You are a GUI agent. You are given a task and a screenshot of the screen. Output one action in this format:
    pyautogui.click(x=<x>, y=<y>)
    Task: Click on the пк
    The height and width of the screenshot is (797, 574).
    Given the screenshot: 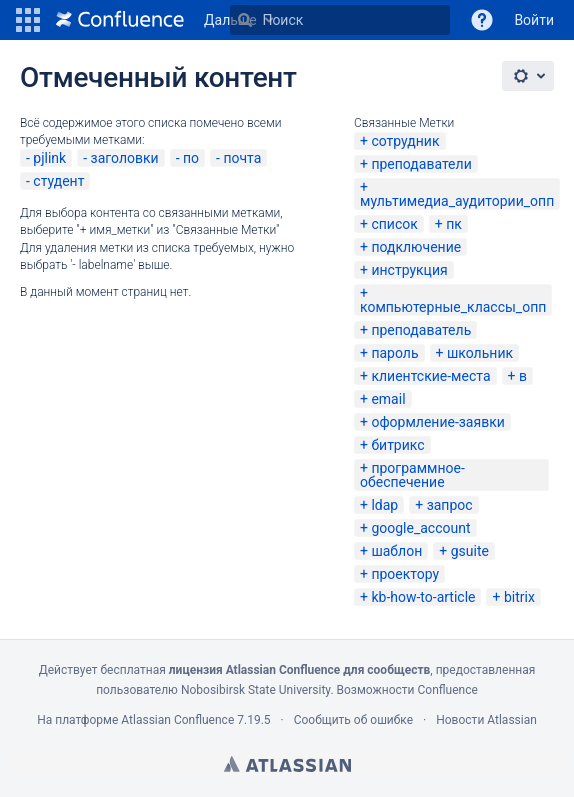 What is the action you would take?
    pyautogui.click(x=454, y=224)
    